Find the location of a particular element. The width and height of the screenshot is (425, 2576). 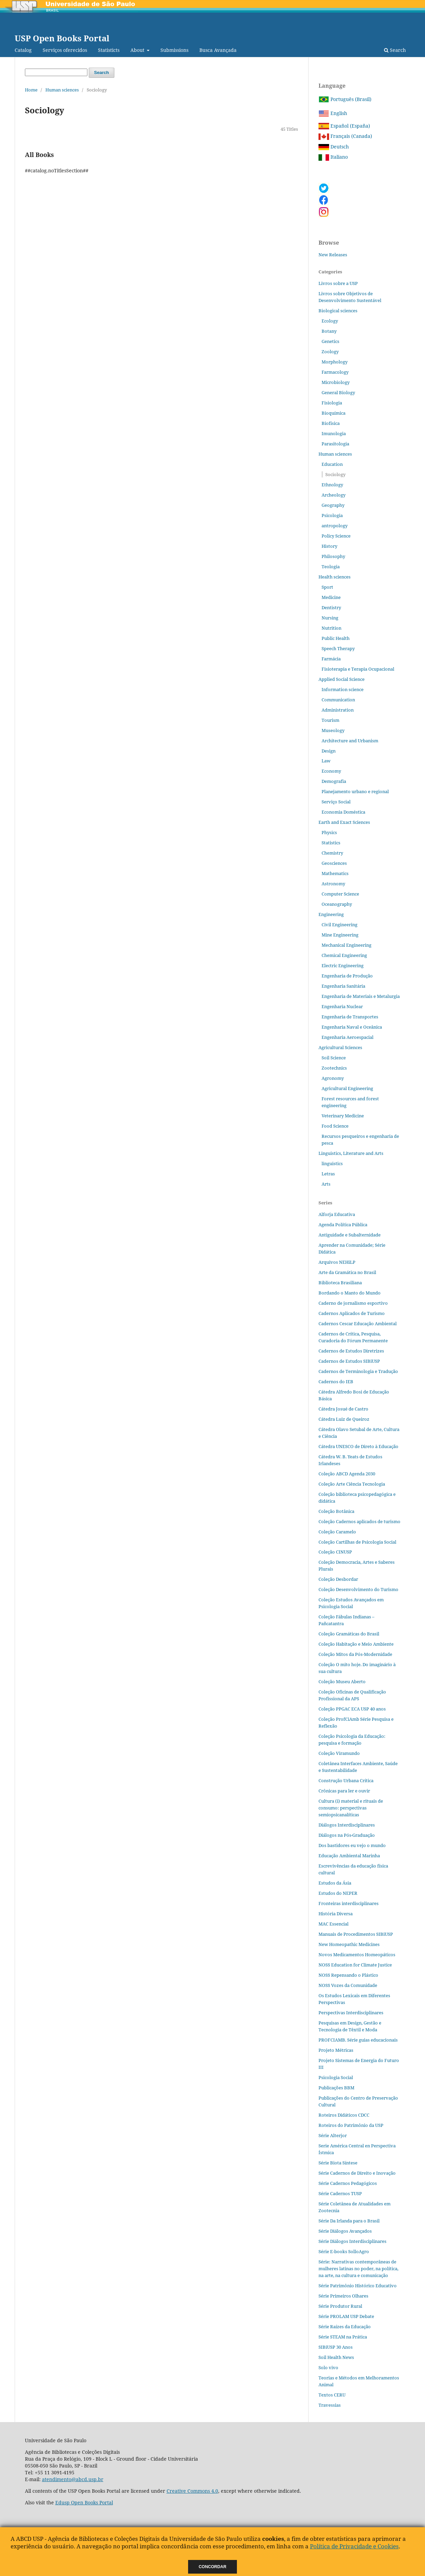

Política de Privacidade e Cookies is located at coordinates (354, 2546).